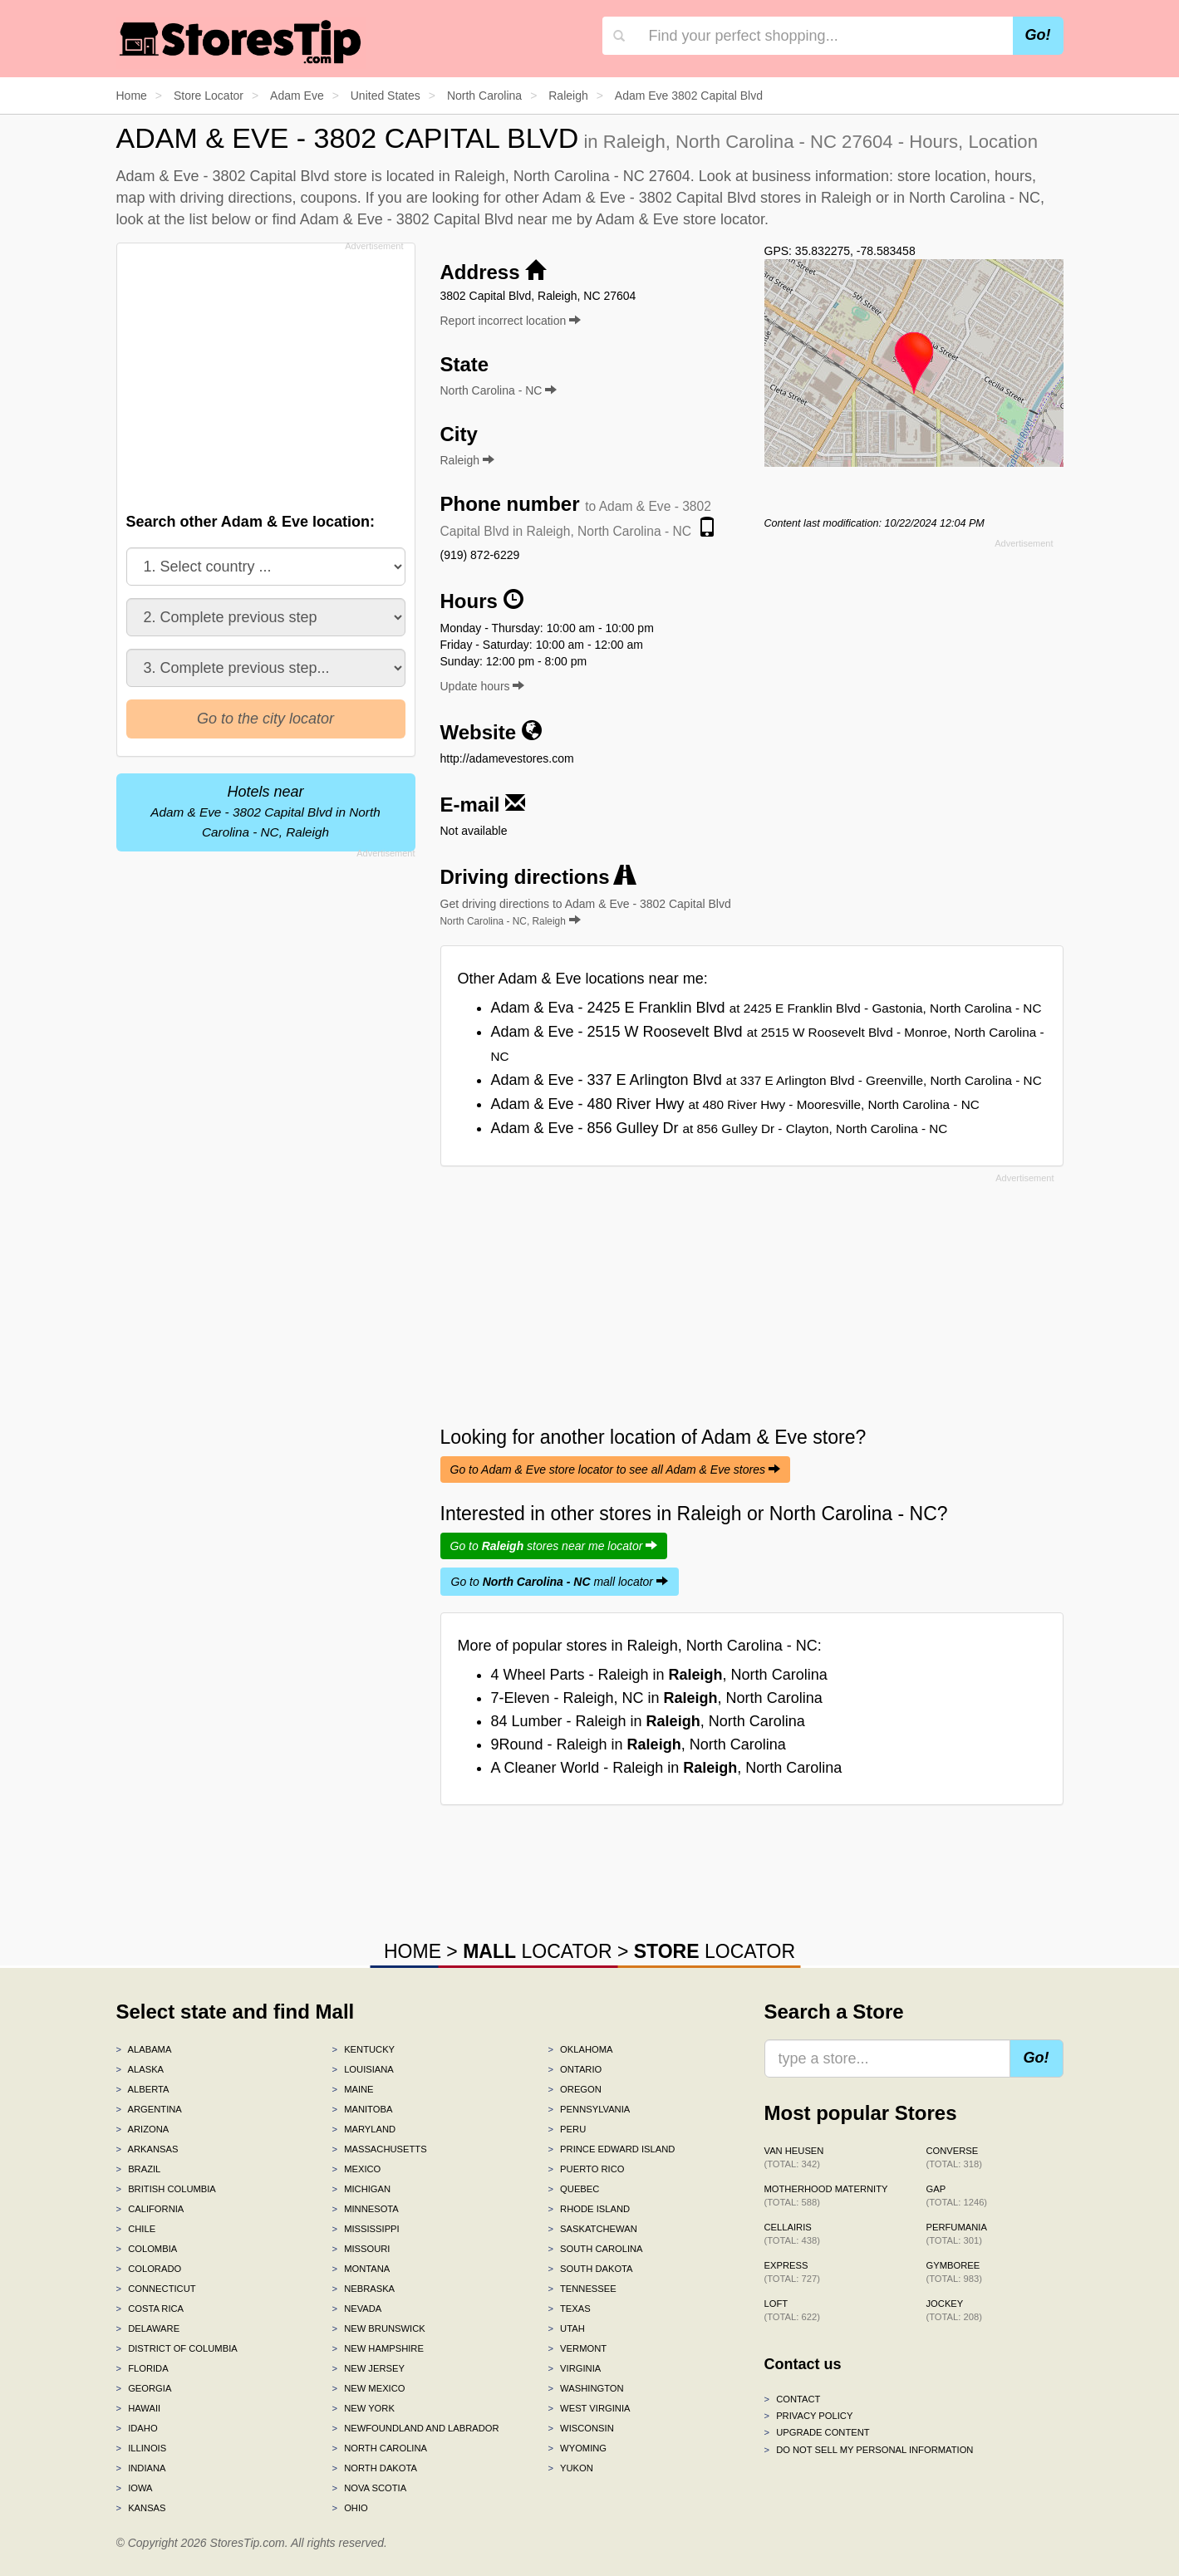  Describe the element at coordinates (156, 2289) in the screenshot. I see `Connecticut` at that location.